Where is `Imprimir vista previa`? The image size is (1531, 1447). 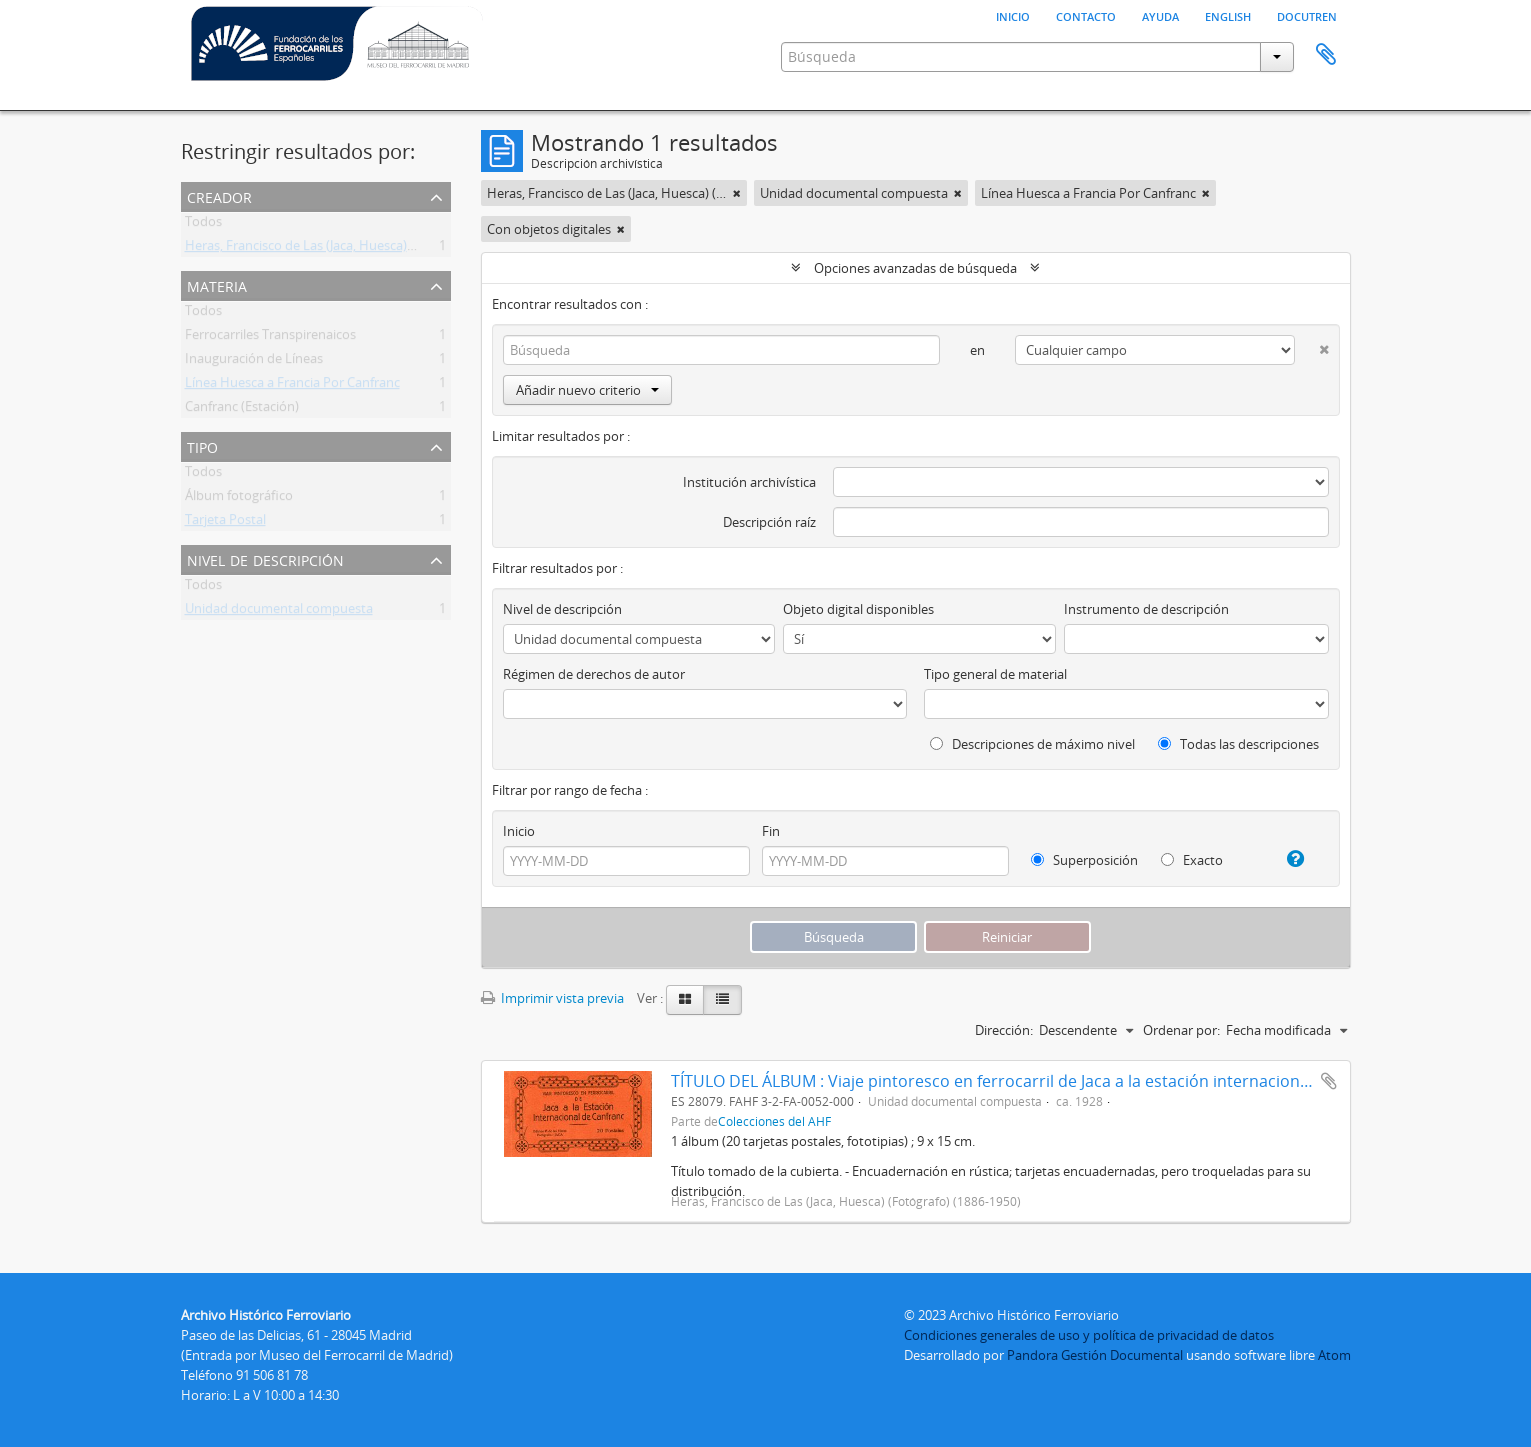 Imprimir vista previa is located at coordinates (552, 998).